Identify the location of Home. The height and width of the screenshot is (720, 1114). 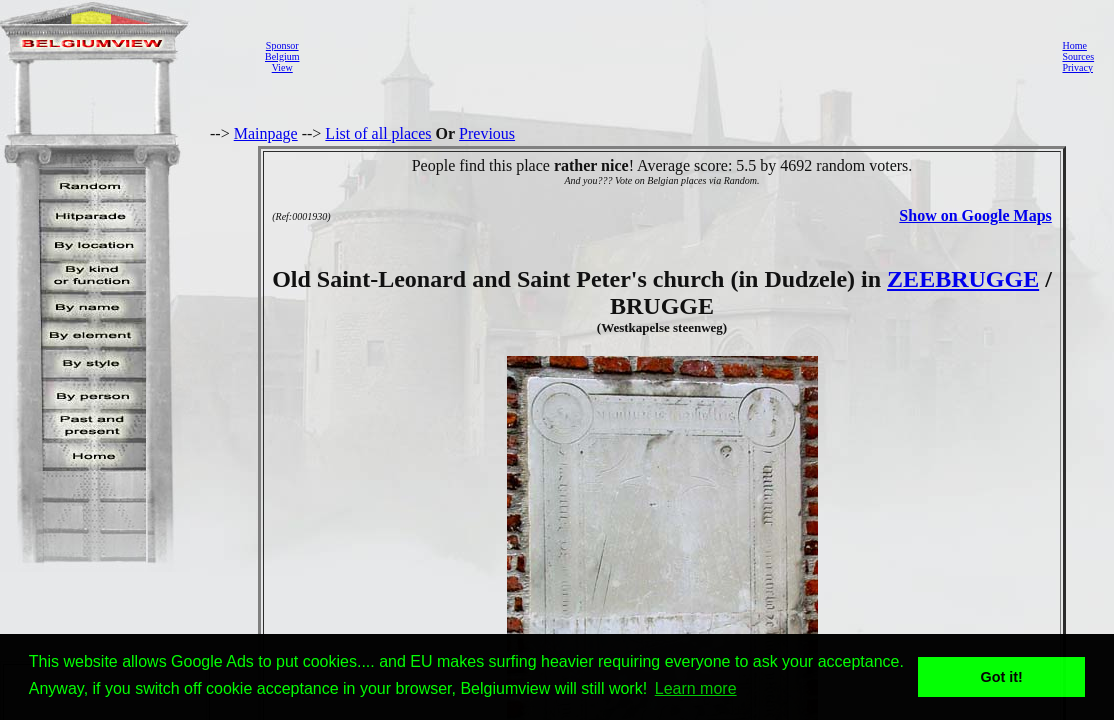
(1074, 45).